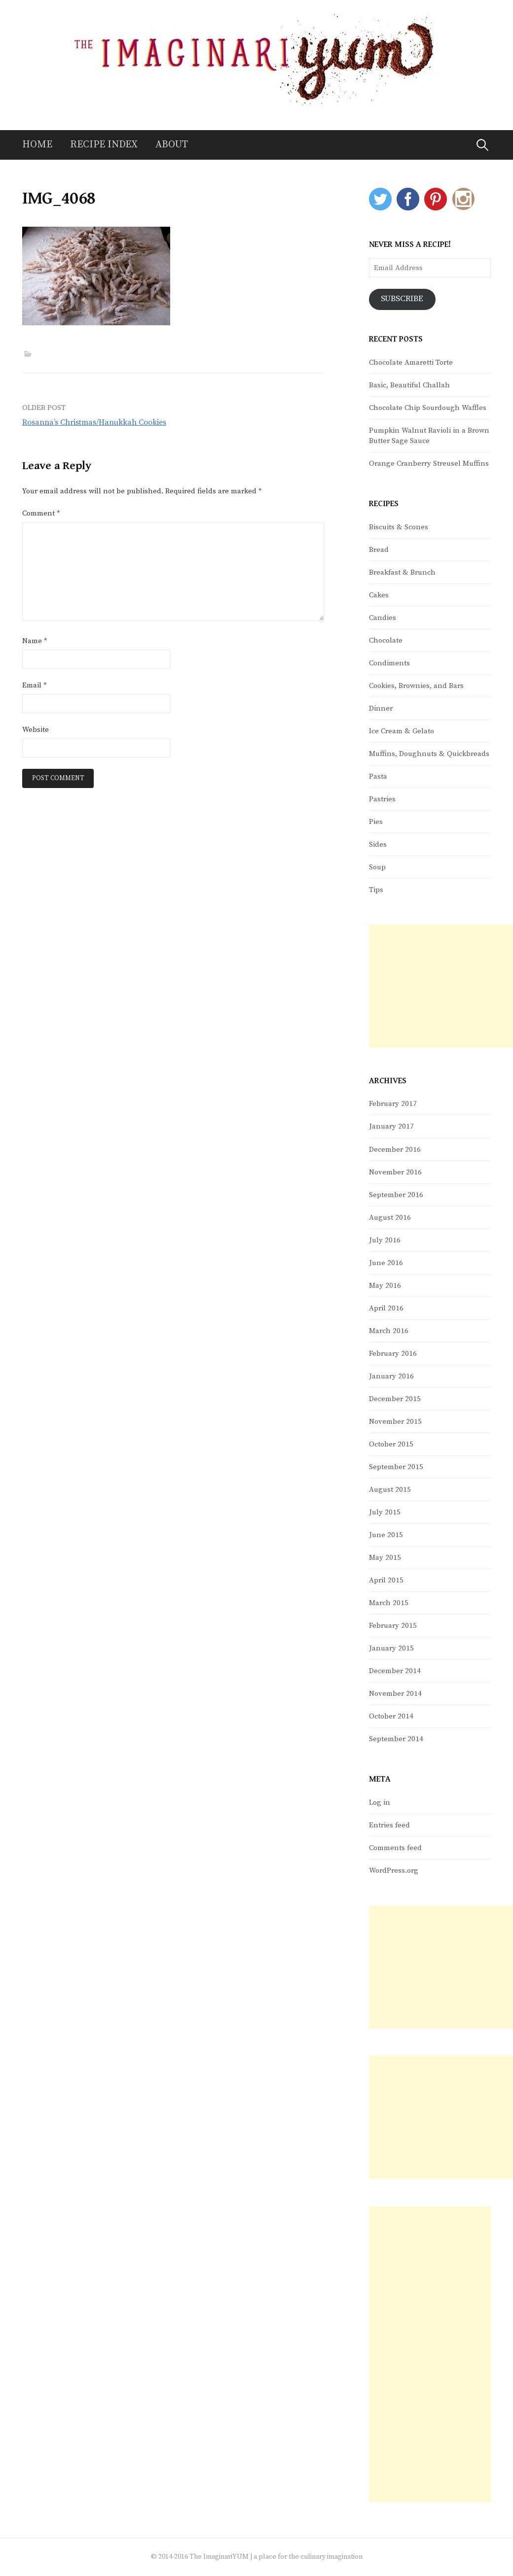  Describe the element at coordinates (385, 1512) in the screenshot. I see `July 2015` at that location.